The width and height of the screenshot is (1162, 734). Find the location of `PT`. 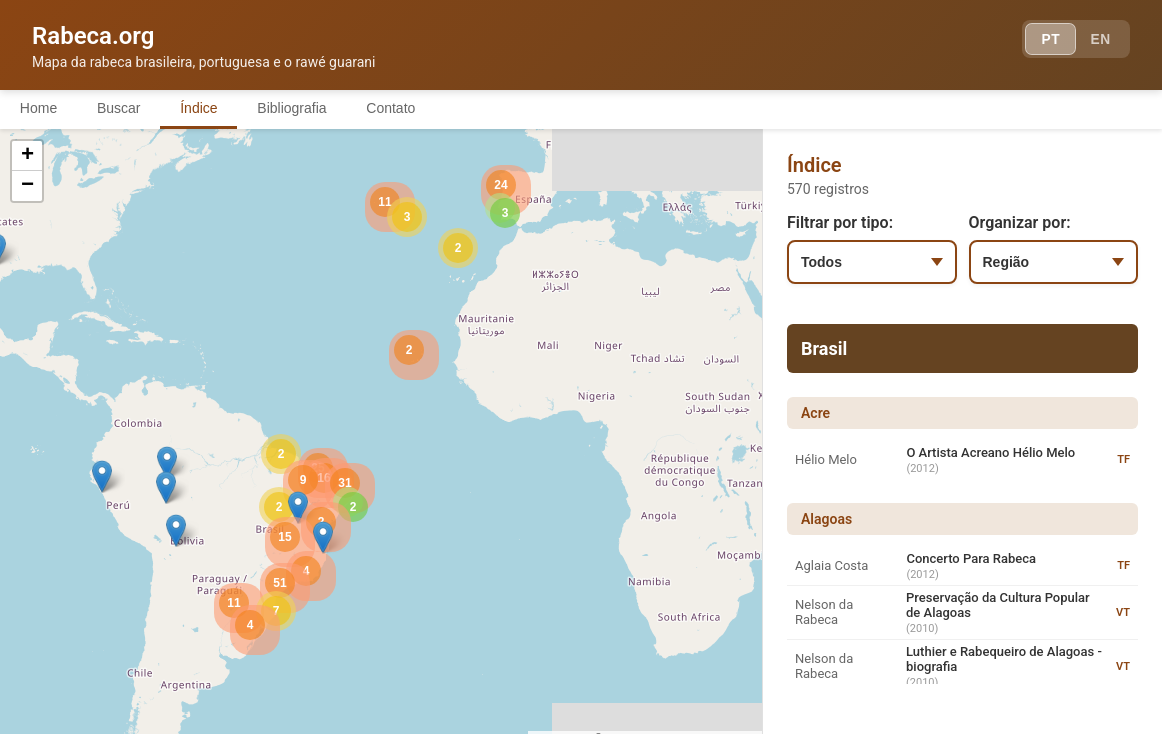

PT is located at coordinates (1048, 40).